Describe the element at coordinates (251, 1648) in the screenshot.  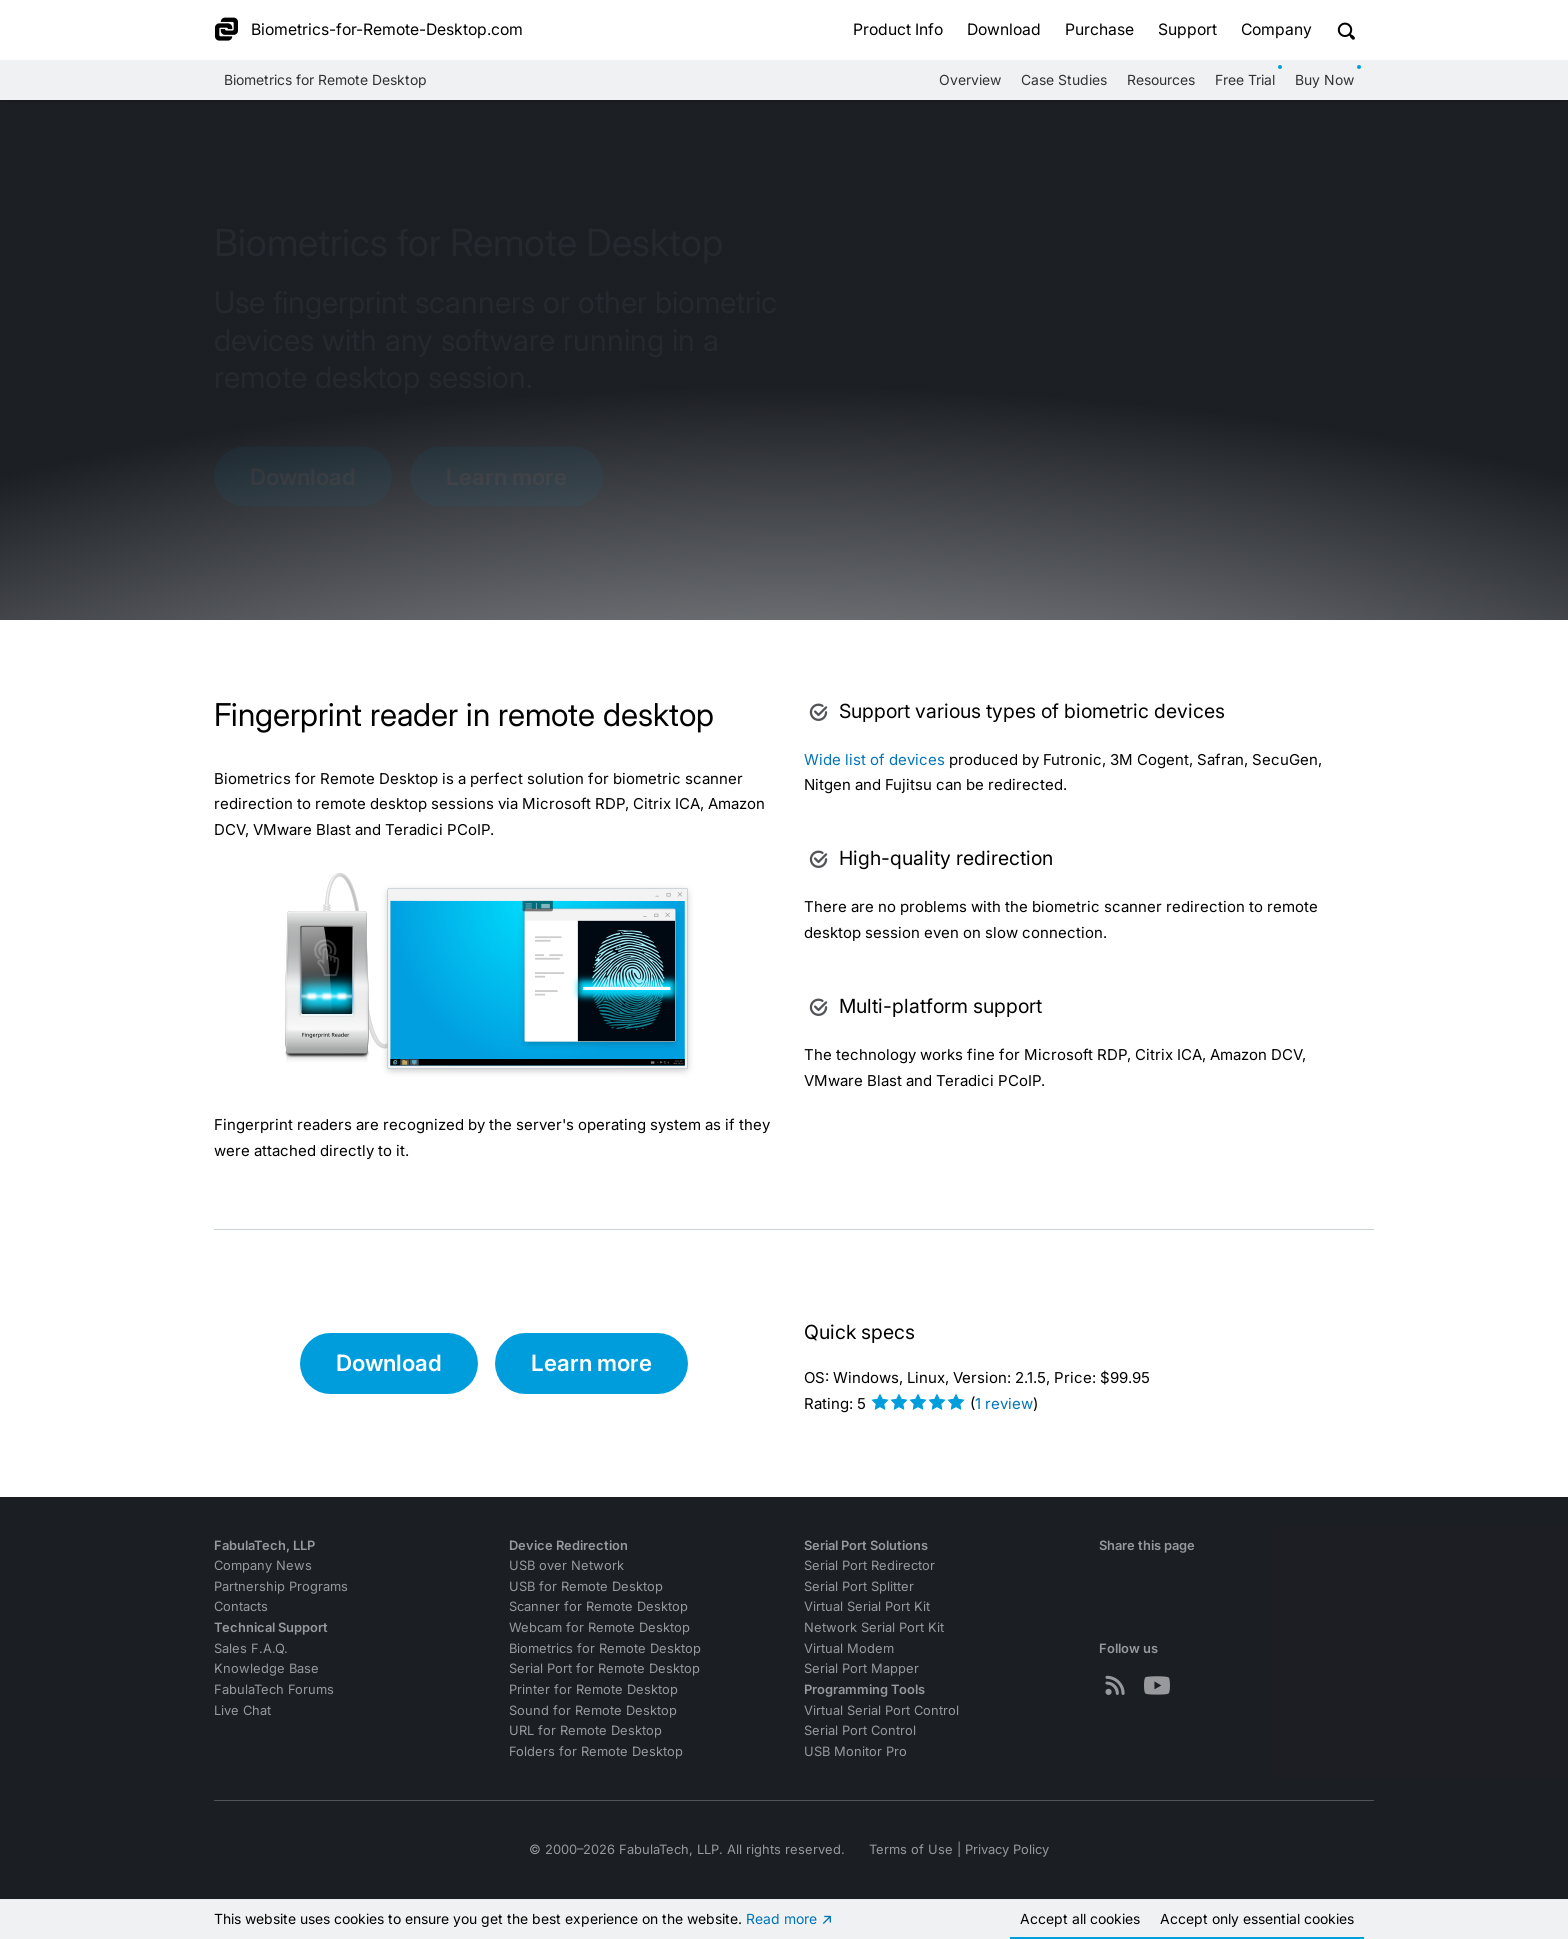
I see `Sales F.A.Q.` at that location.